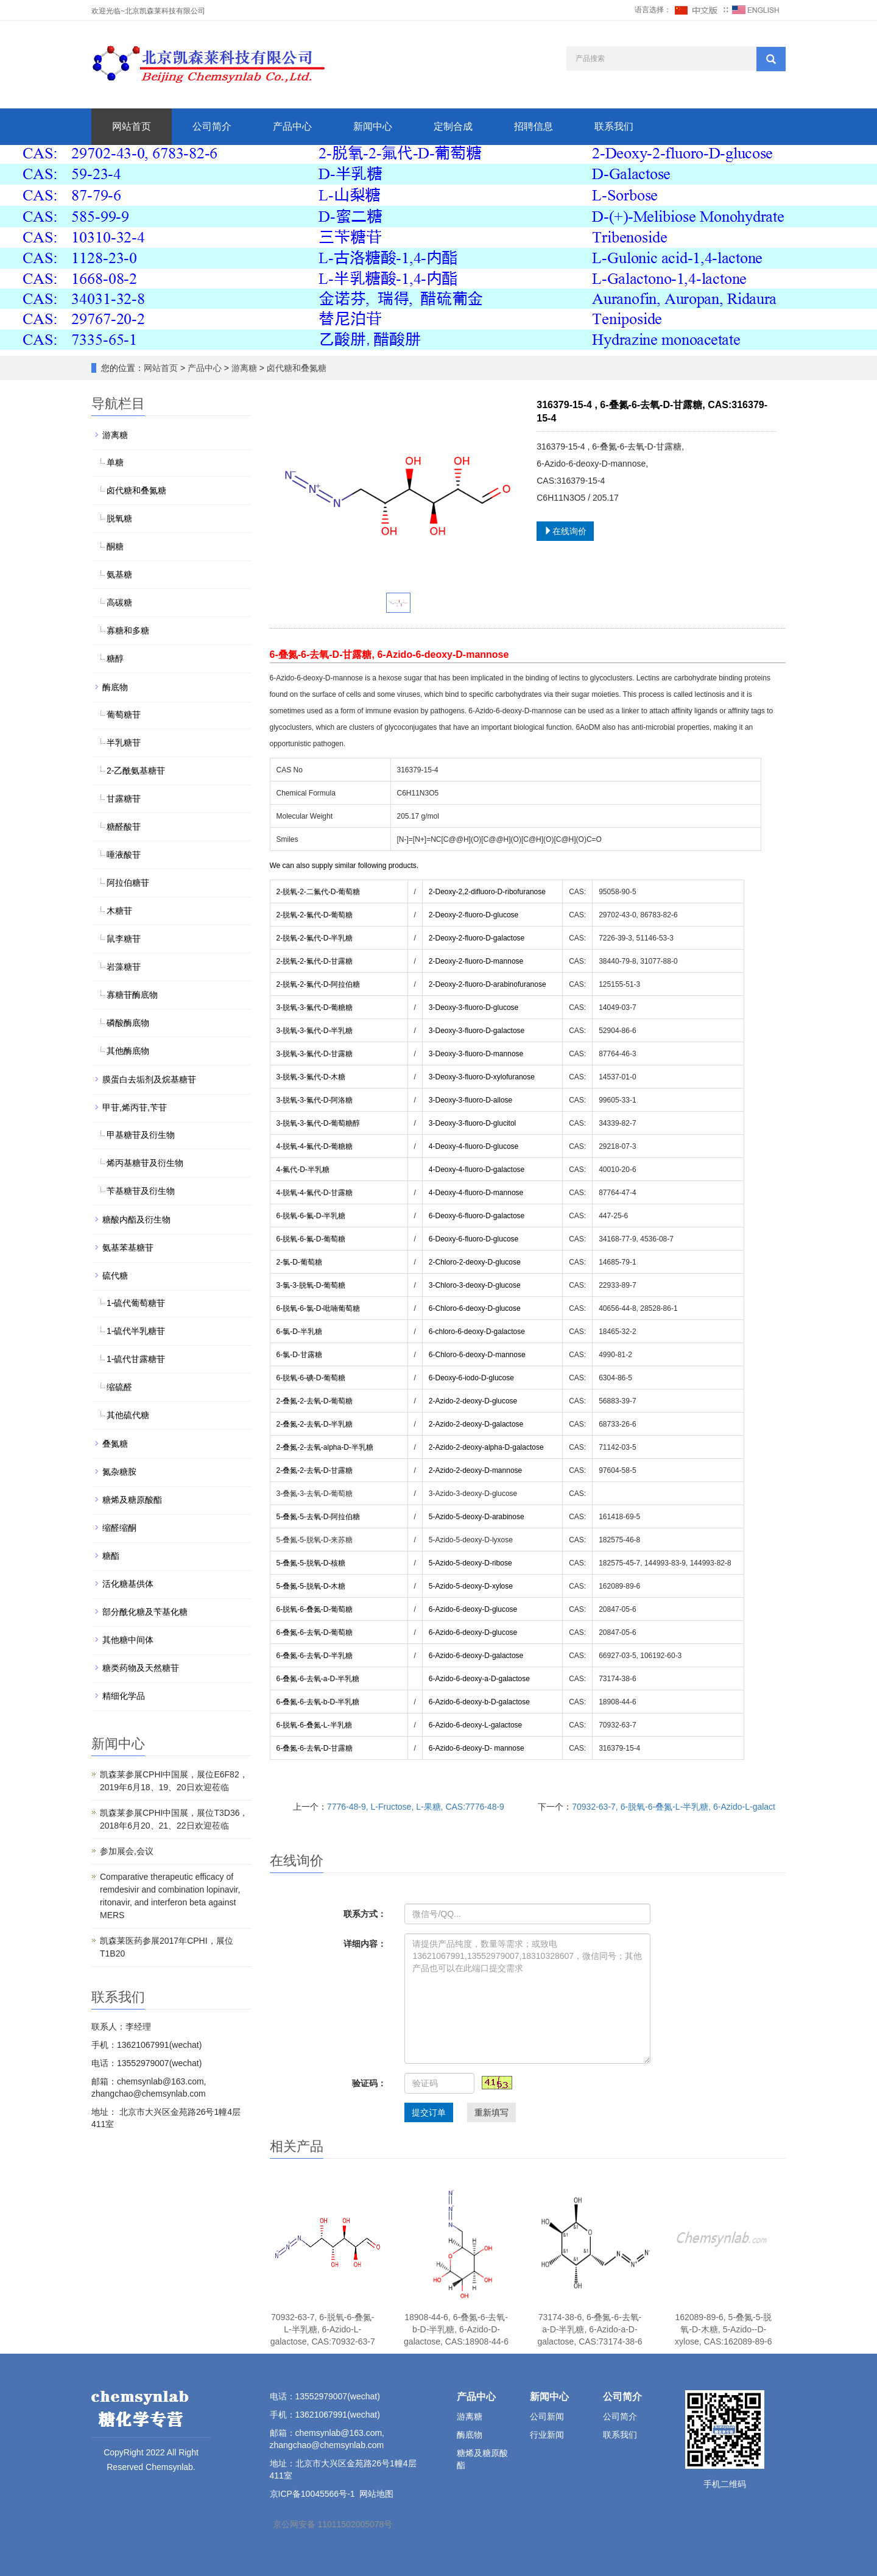 The width and height of the screenshot is (877, 2576). What do you see at coordinates (364, 1944) in the screenshot?
I see `详细内容：` at bounding box center [364, 1944].